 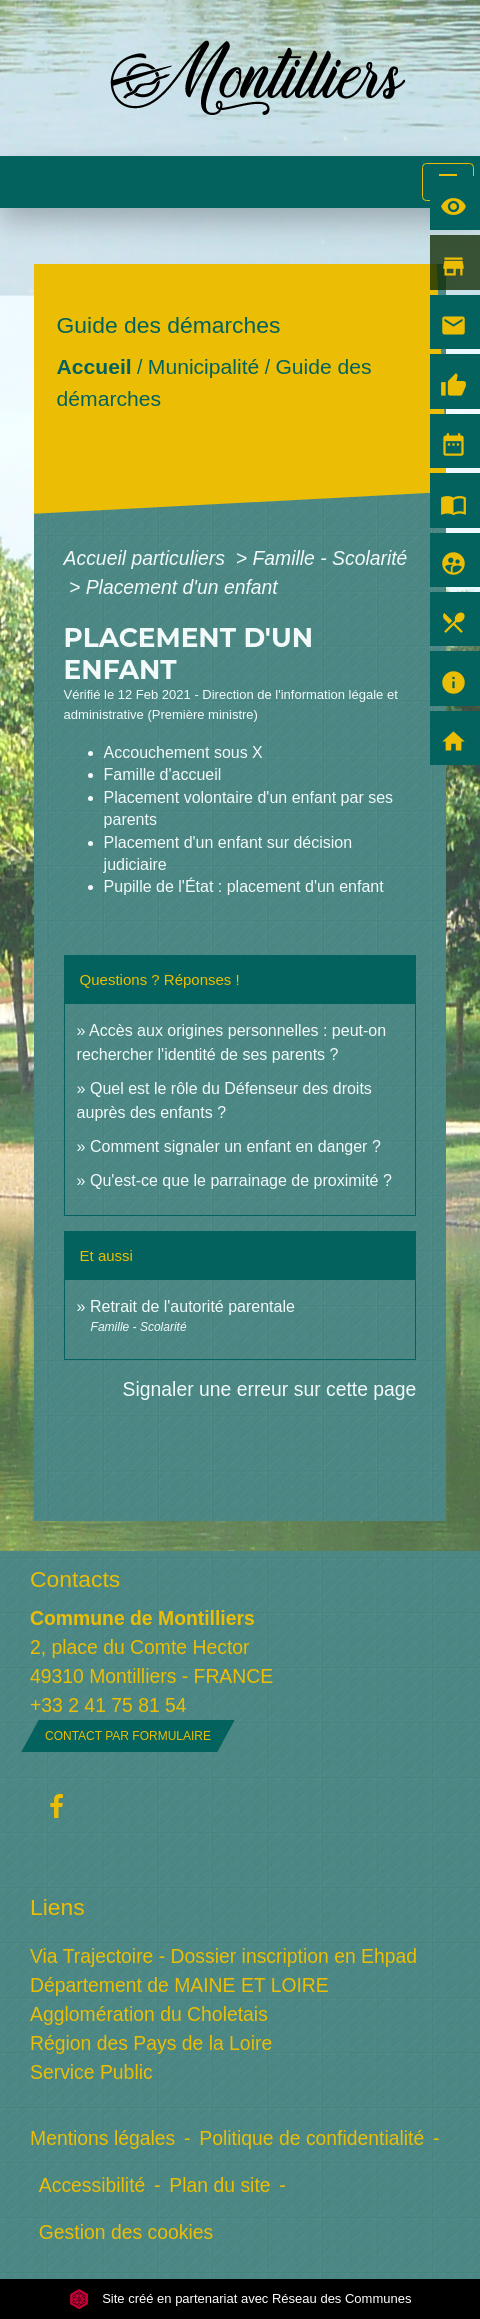 What do you see at coordinates (192, 1306) in the screenshot?
I see `Retrait de l'autorité parentale` at bounding box center [192, 1306].